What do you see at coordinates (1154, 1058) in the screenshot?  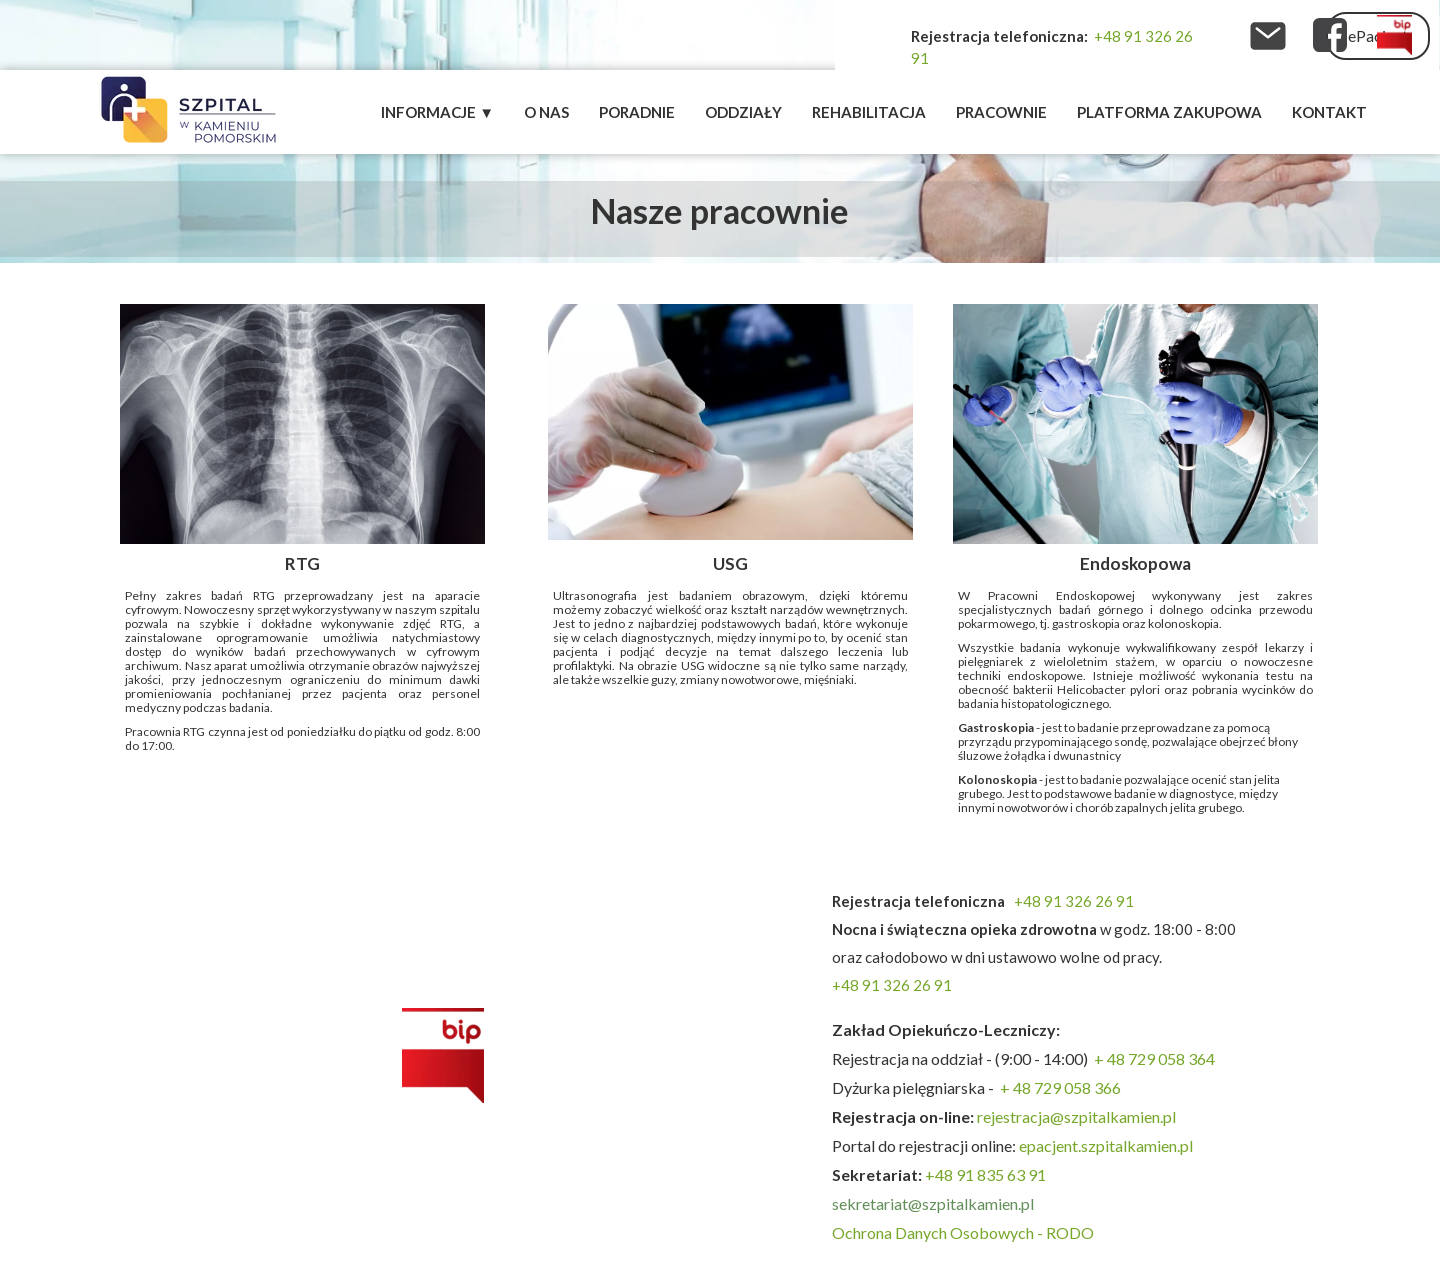 I see `+ 48 729 058 364` at bounding box center [1154, 1058].